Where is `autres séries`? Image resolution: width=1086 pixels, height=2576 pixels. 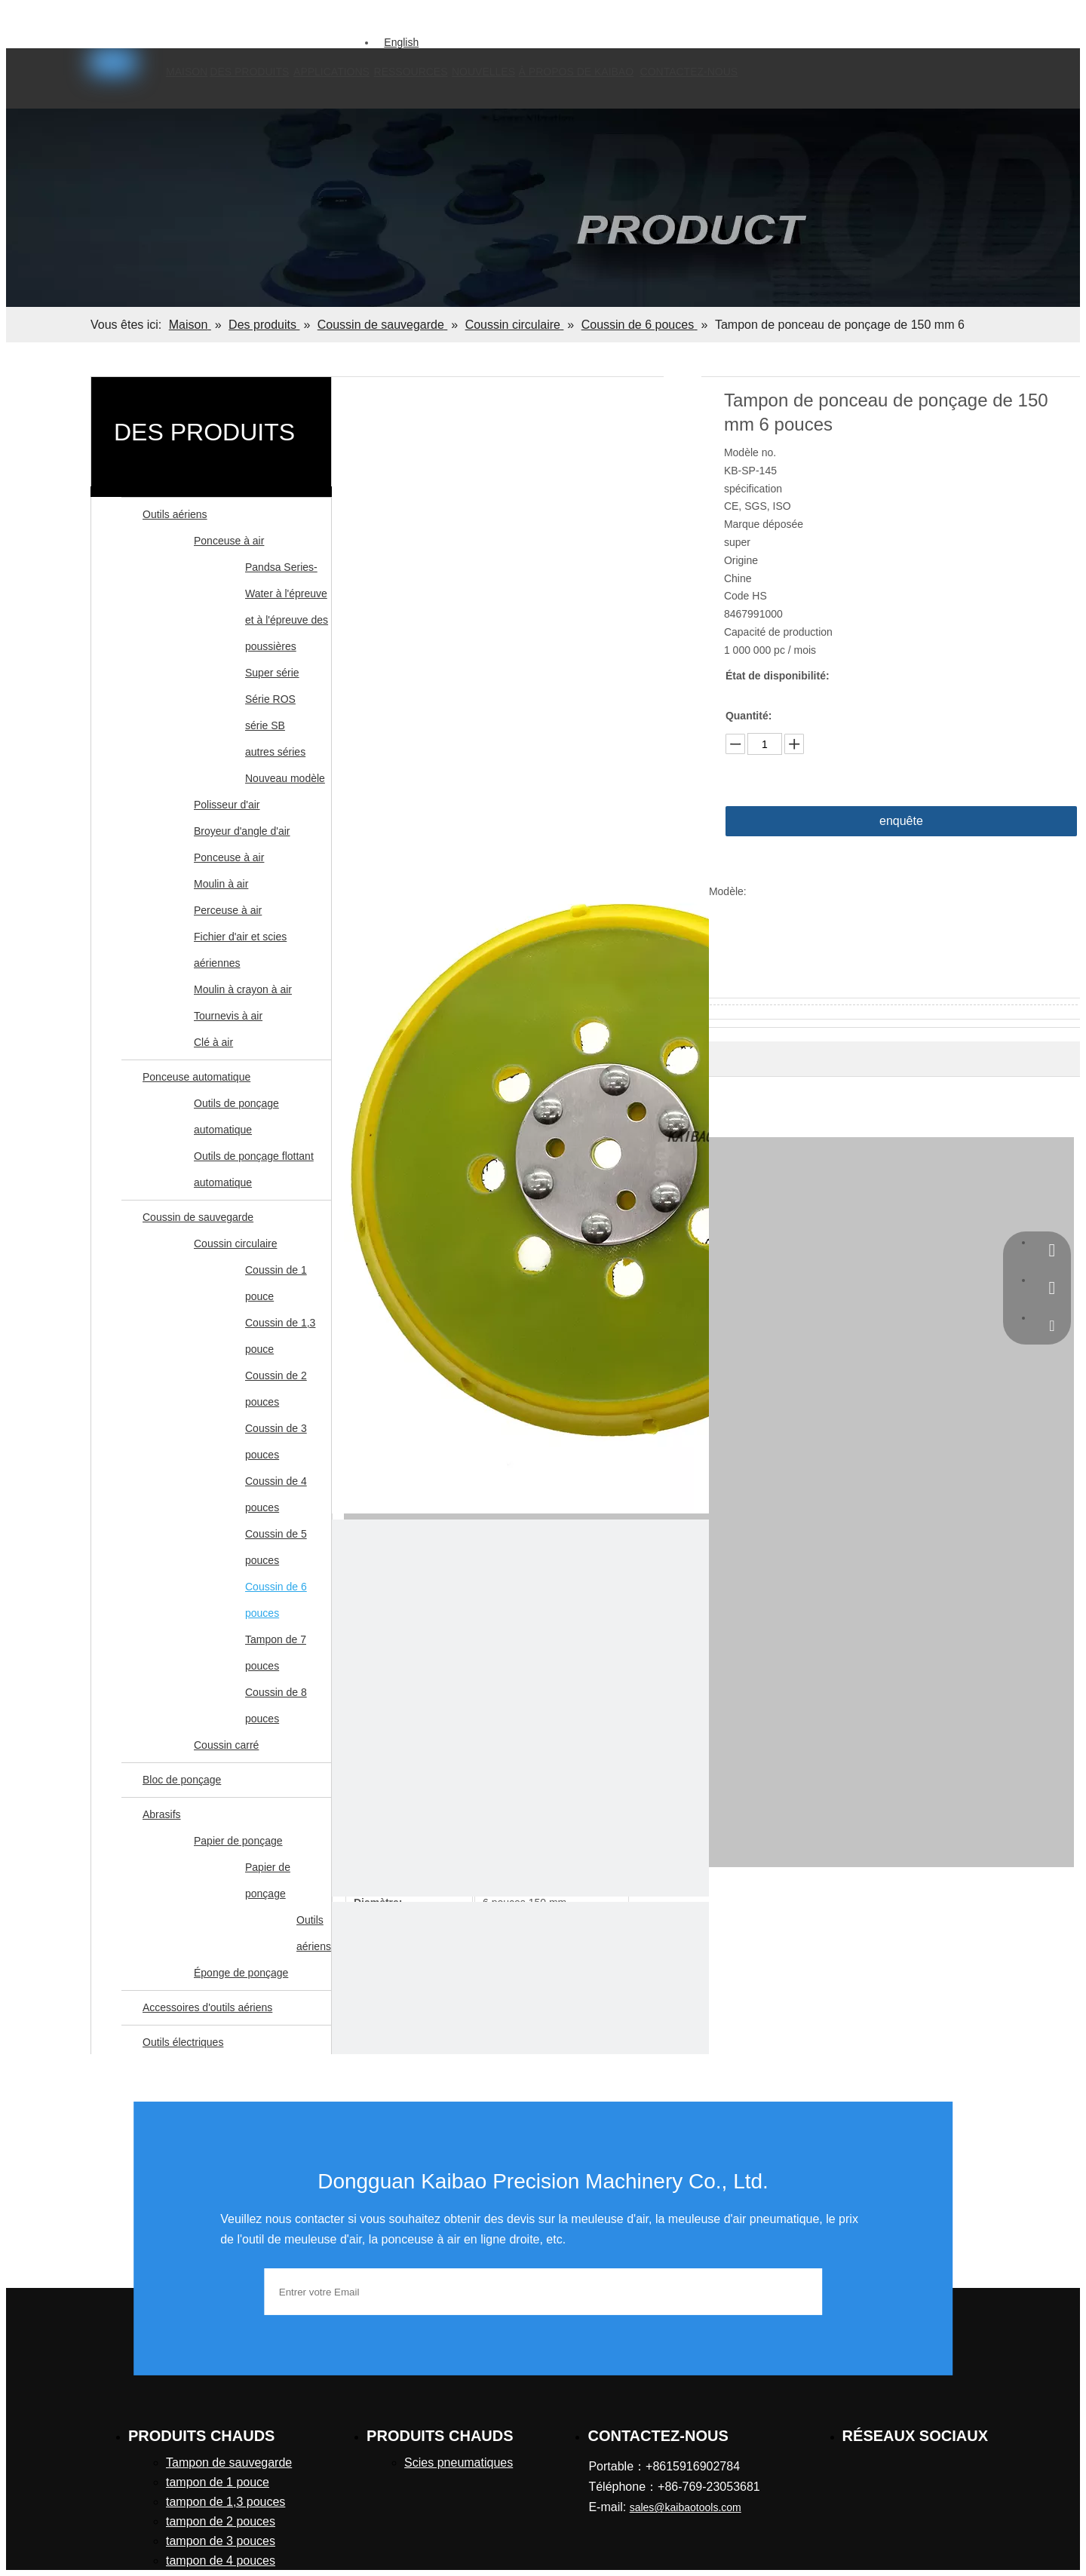 autres séries is located at coordinates (275, 752).